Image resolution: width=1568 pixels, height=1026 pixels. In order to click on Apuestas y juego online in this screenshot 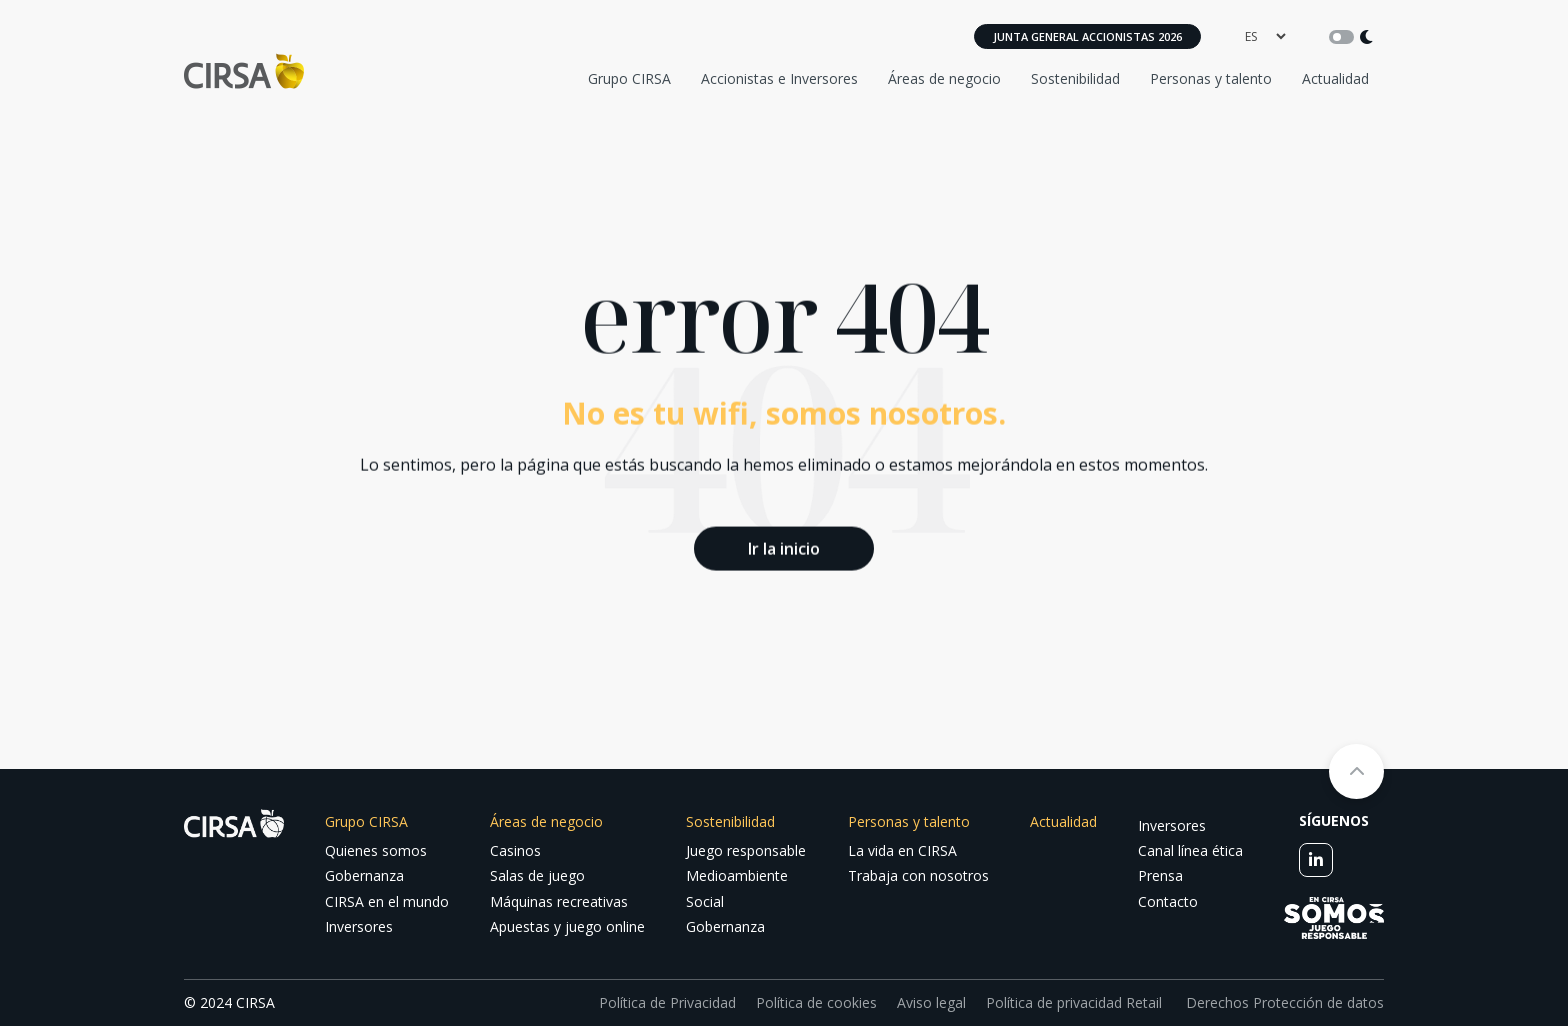, I will do `click(567, 926)`.